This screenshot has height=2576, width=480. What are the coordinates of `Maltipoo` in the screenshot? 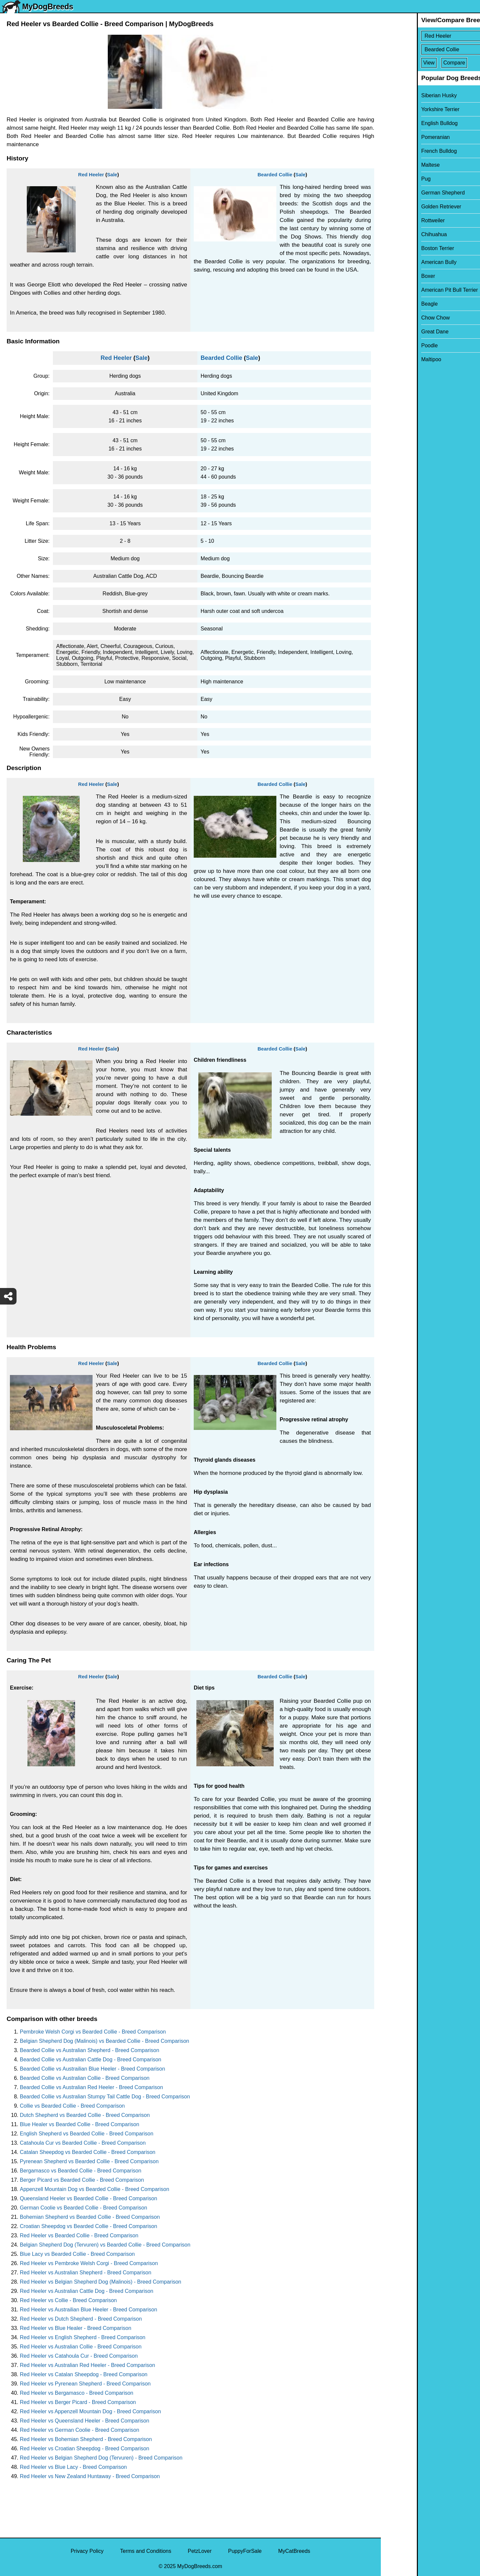 It's located at (395, 359).